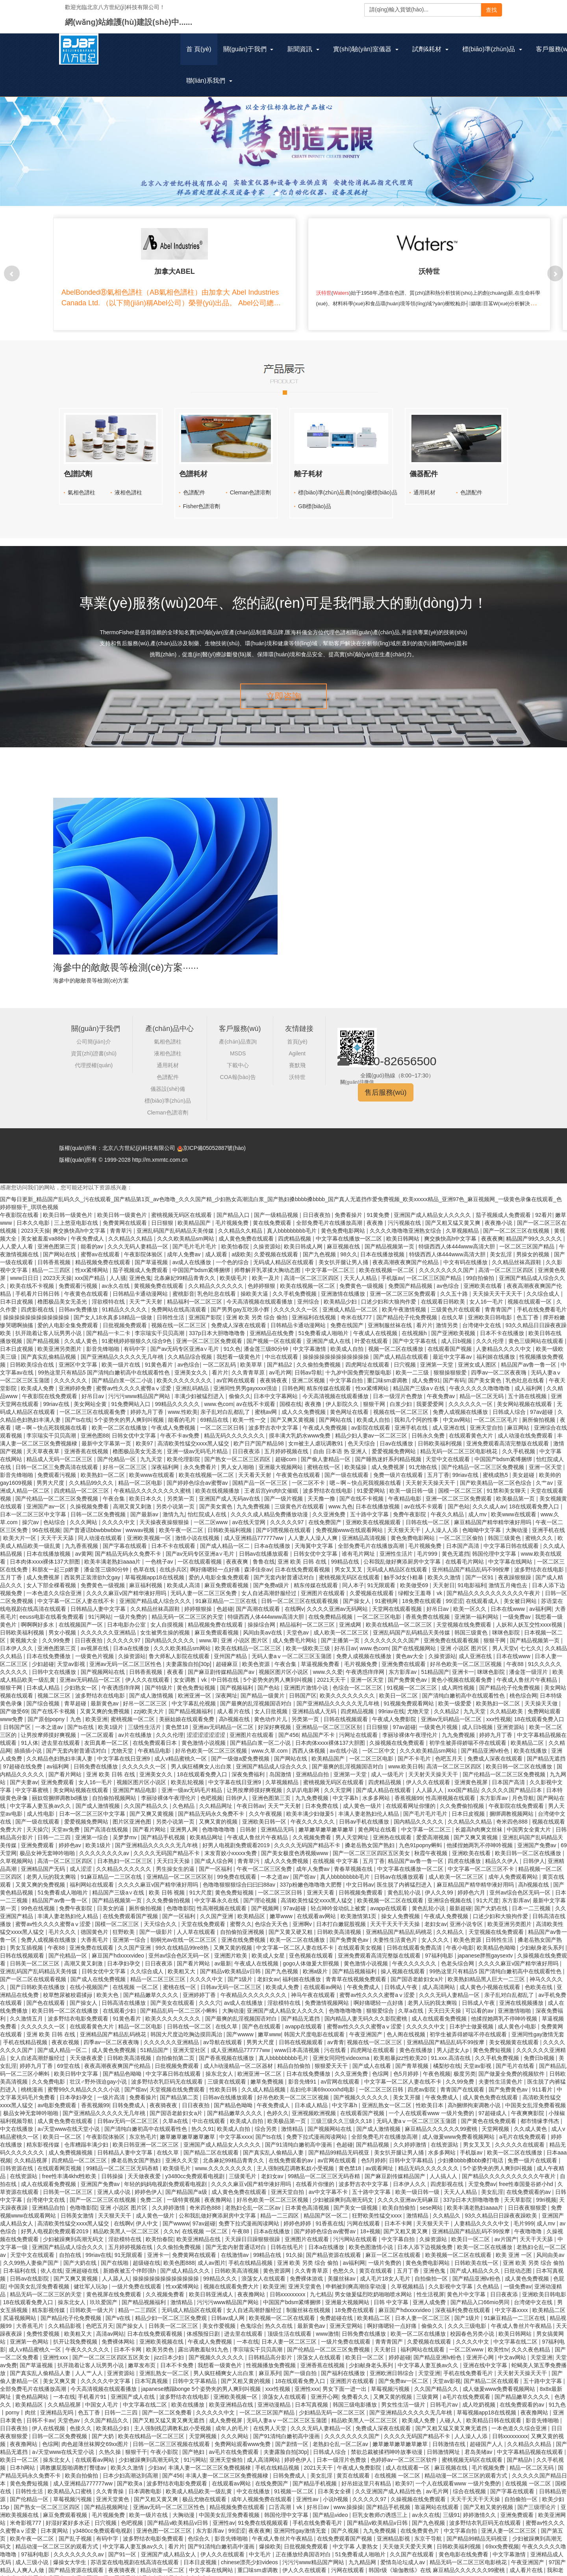 Image resolution: width=567 pixels, height=2576 pixels. I want to click on 午夜噜噜噜, so click(528, 2225).